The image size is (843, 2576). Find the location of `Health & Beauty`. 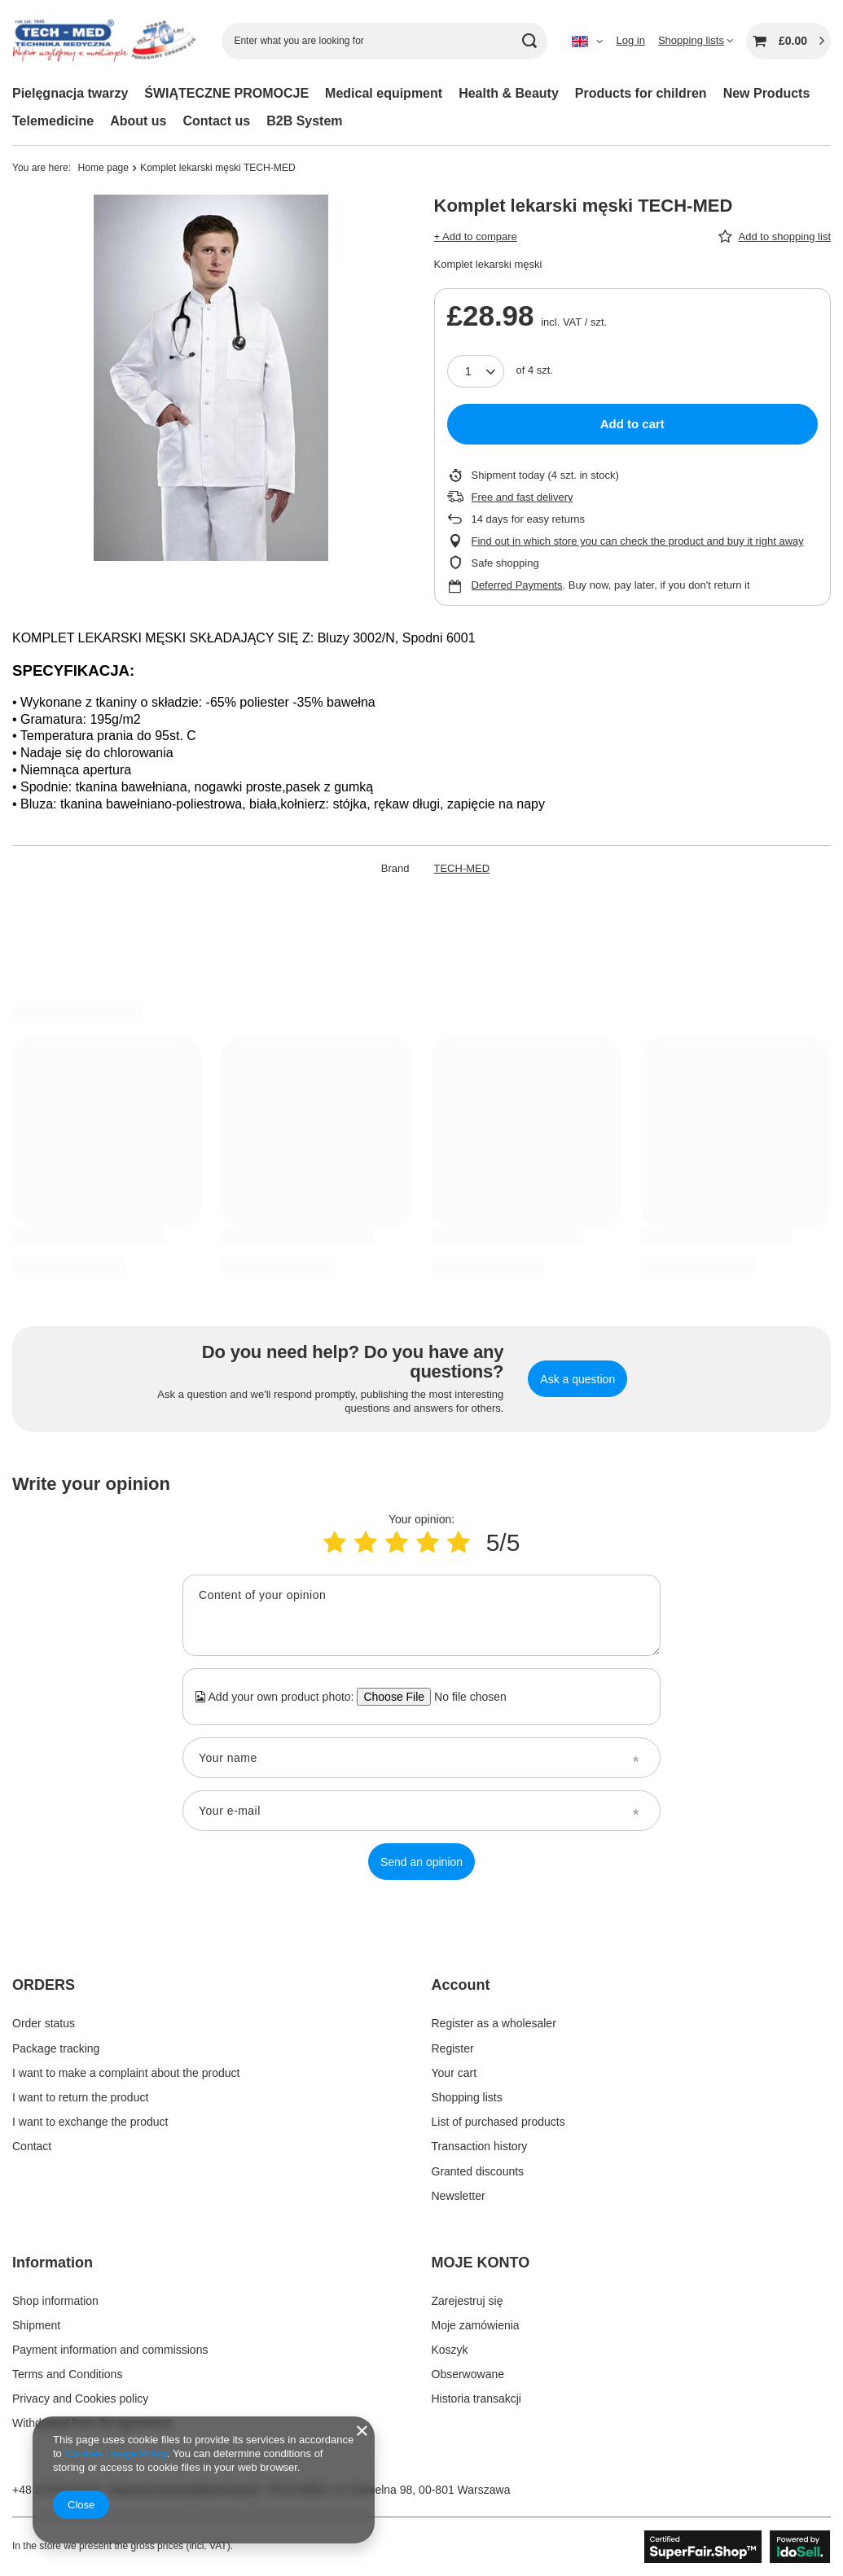

Health & Beauty is located at coordinates (509, 93).